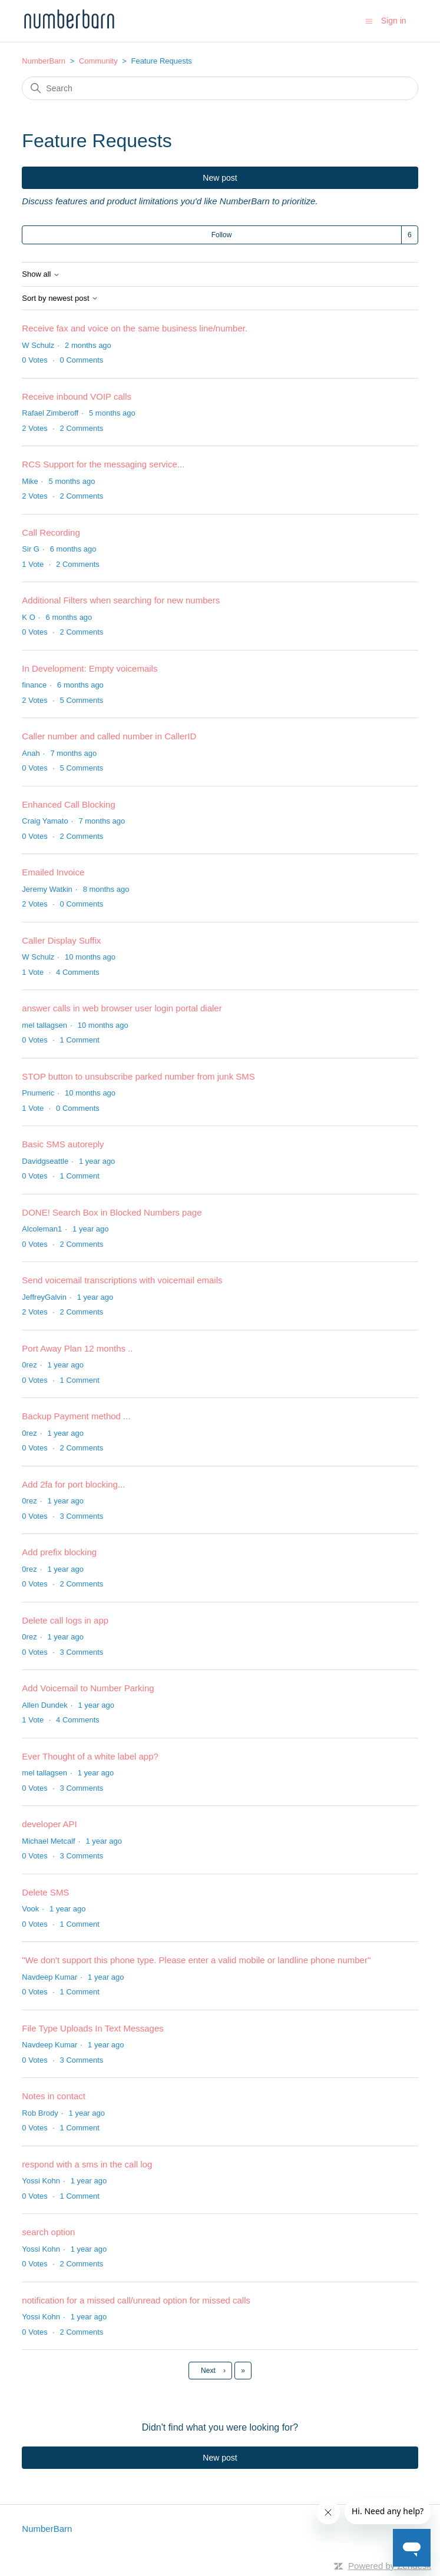 This screenshot has height=2576, width=440. Describe the element at coordinates (109, 736) in the screenshot. I see `Caller number and called number in CallerID` at that location.